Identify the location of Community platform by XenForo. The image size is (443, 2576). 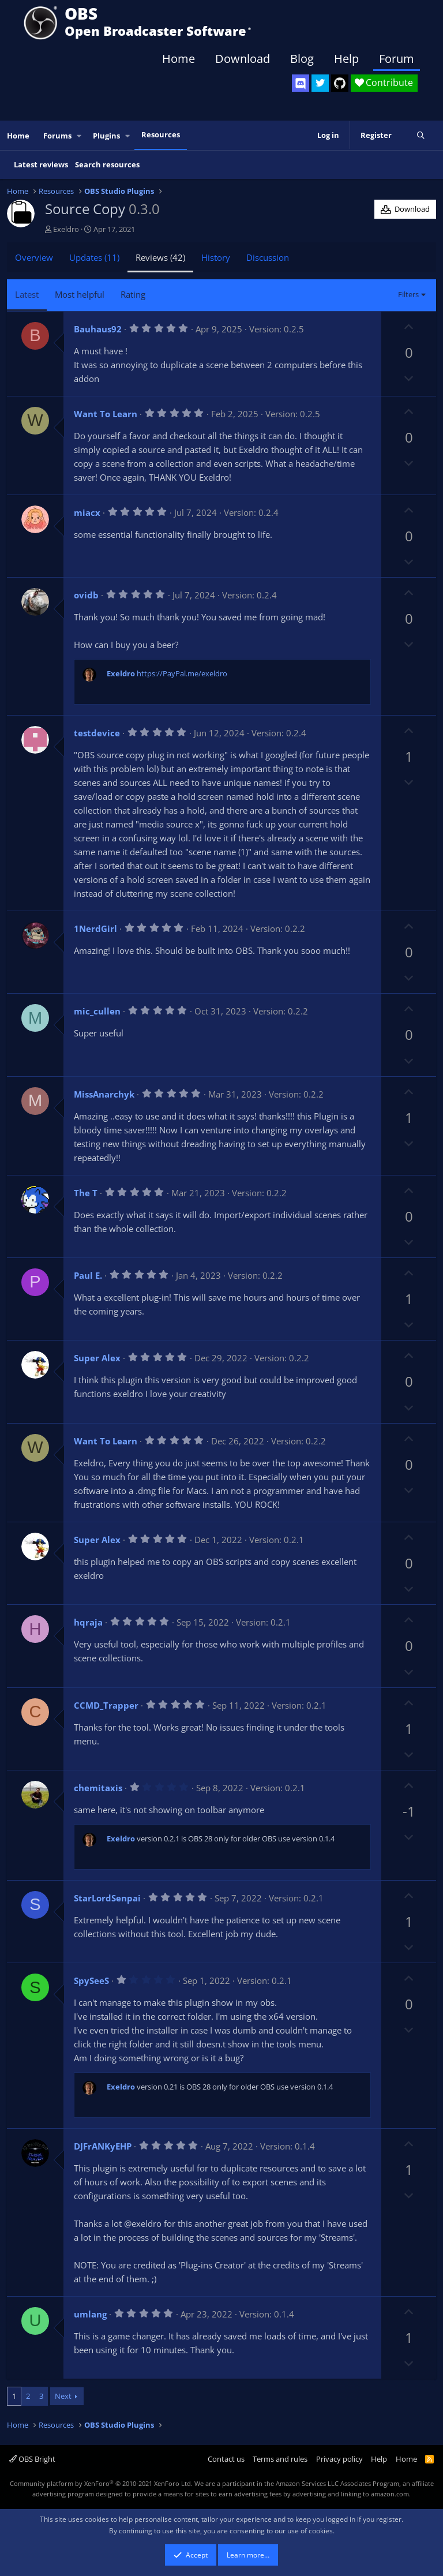
(101, 2483).